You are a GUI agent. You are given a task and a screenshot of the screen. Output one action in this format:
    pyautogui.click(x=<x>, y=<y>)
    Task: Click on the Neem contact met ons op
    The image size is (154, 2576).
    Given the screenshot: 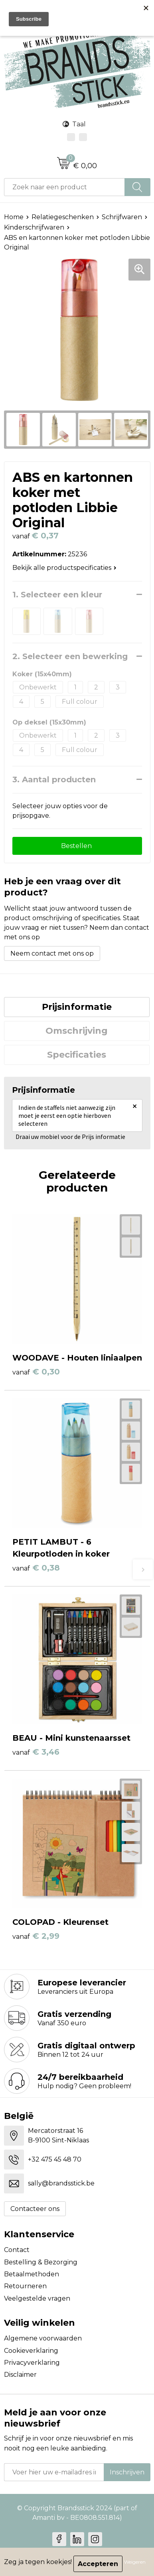 What is the action you would take?
    pyautogui.click(x=52, y=953)
    